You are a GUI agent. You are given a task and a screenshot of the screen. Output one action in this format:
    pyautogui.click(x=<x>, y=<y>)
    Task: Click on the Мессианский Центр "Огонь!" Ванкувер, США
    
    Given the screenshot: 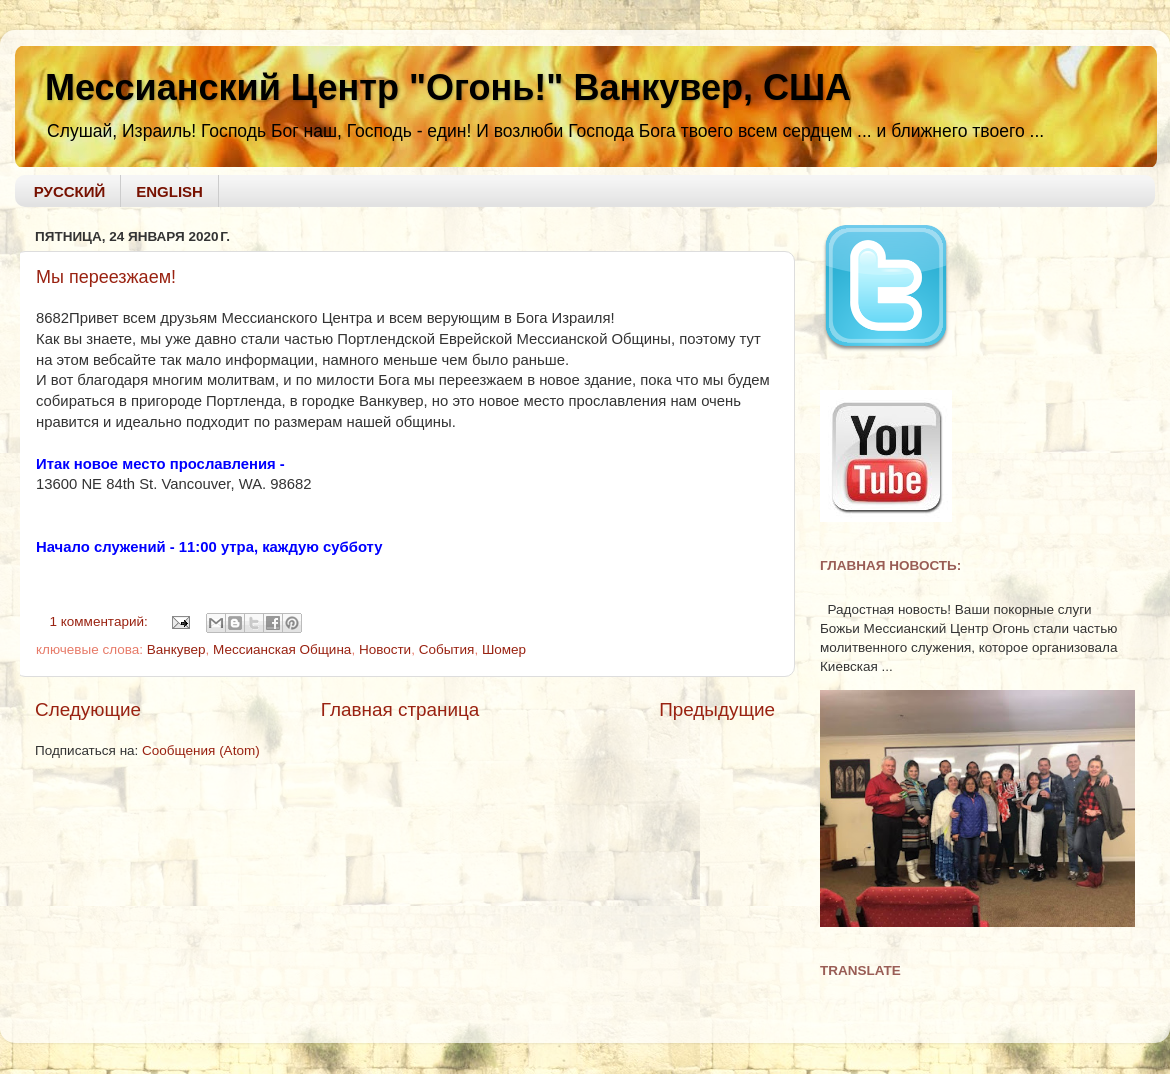 What is the action you would take?
    pyautogui.click(x=448, y=87)
    